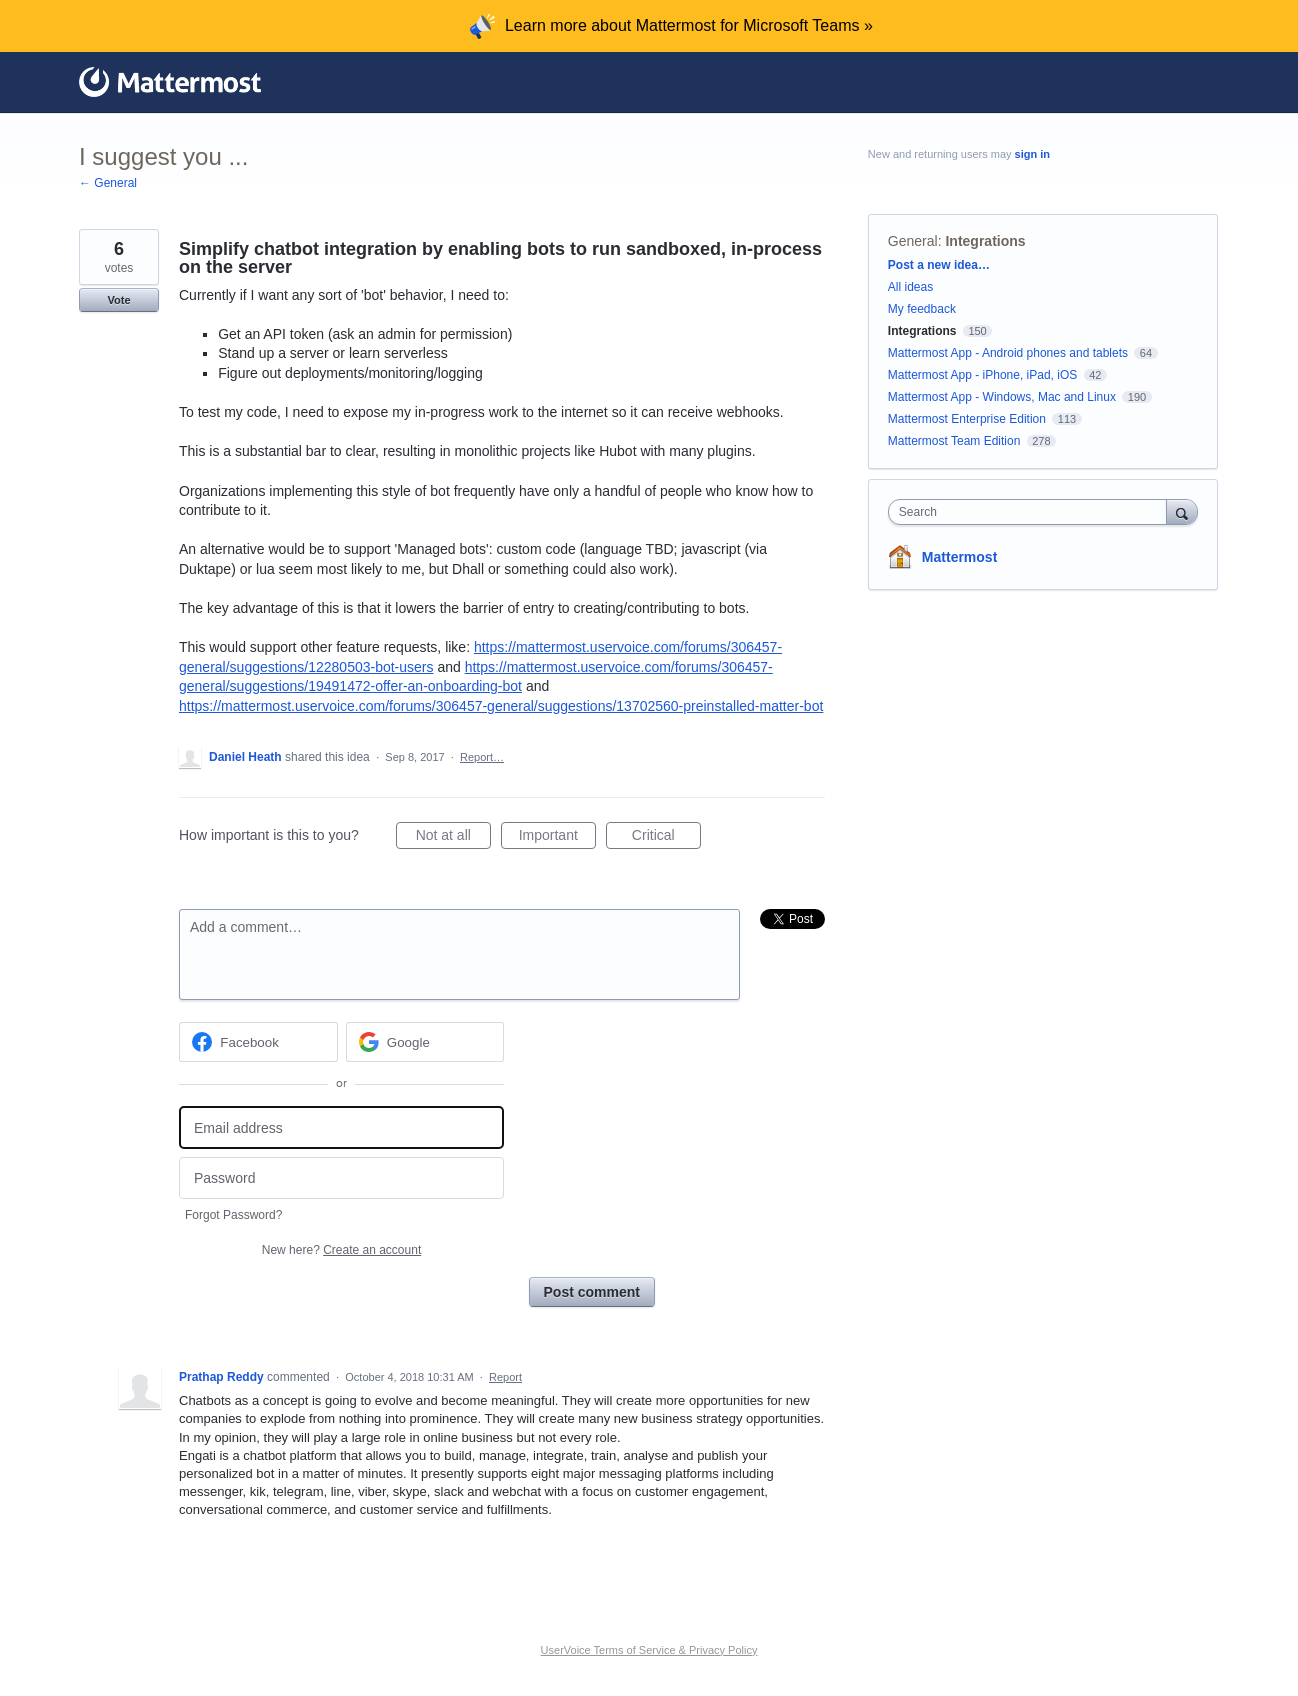 Image resolution: width=1298 pixels, height=1696 pixels. I want to click on Mattermost, so click(959, 557).